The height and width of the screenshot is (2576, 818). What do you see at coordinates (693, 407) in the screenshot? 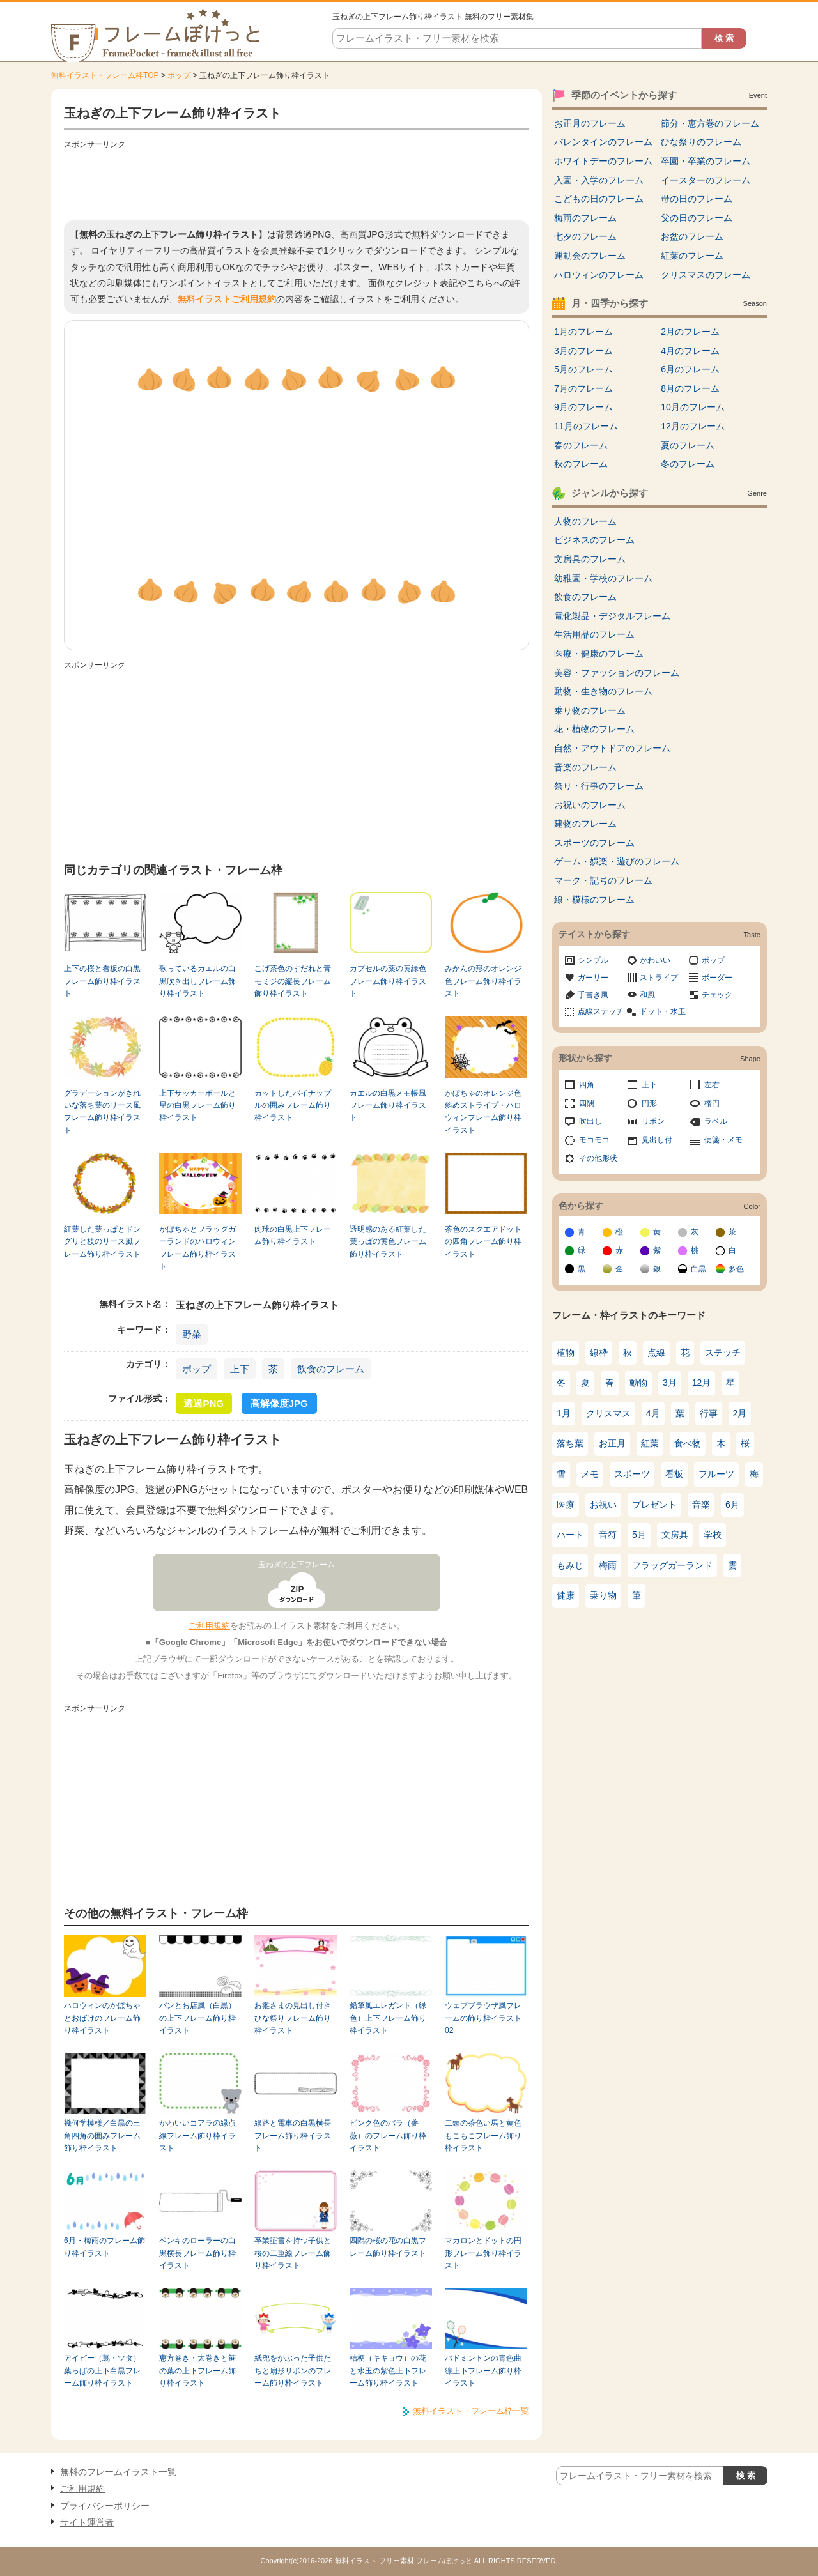
I see `10月のフレーム` at bounding box center [693, 407].